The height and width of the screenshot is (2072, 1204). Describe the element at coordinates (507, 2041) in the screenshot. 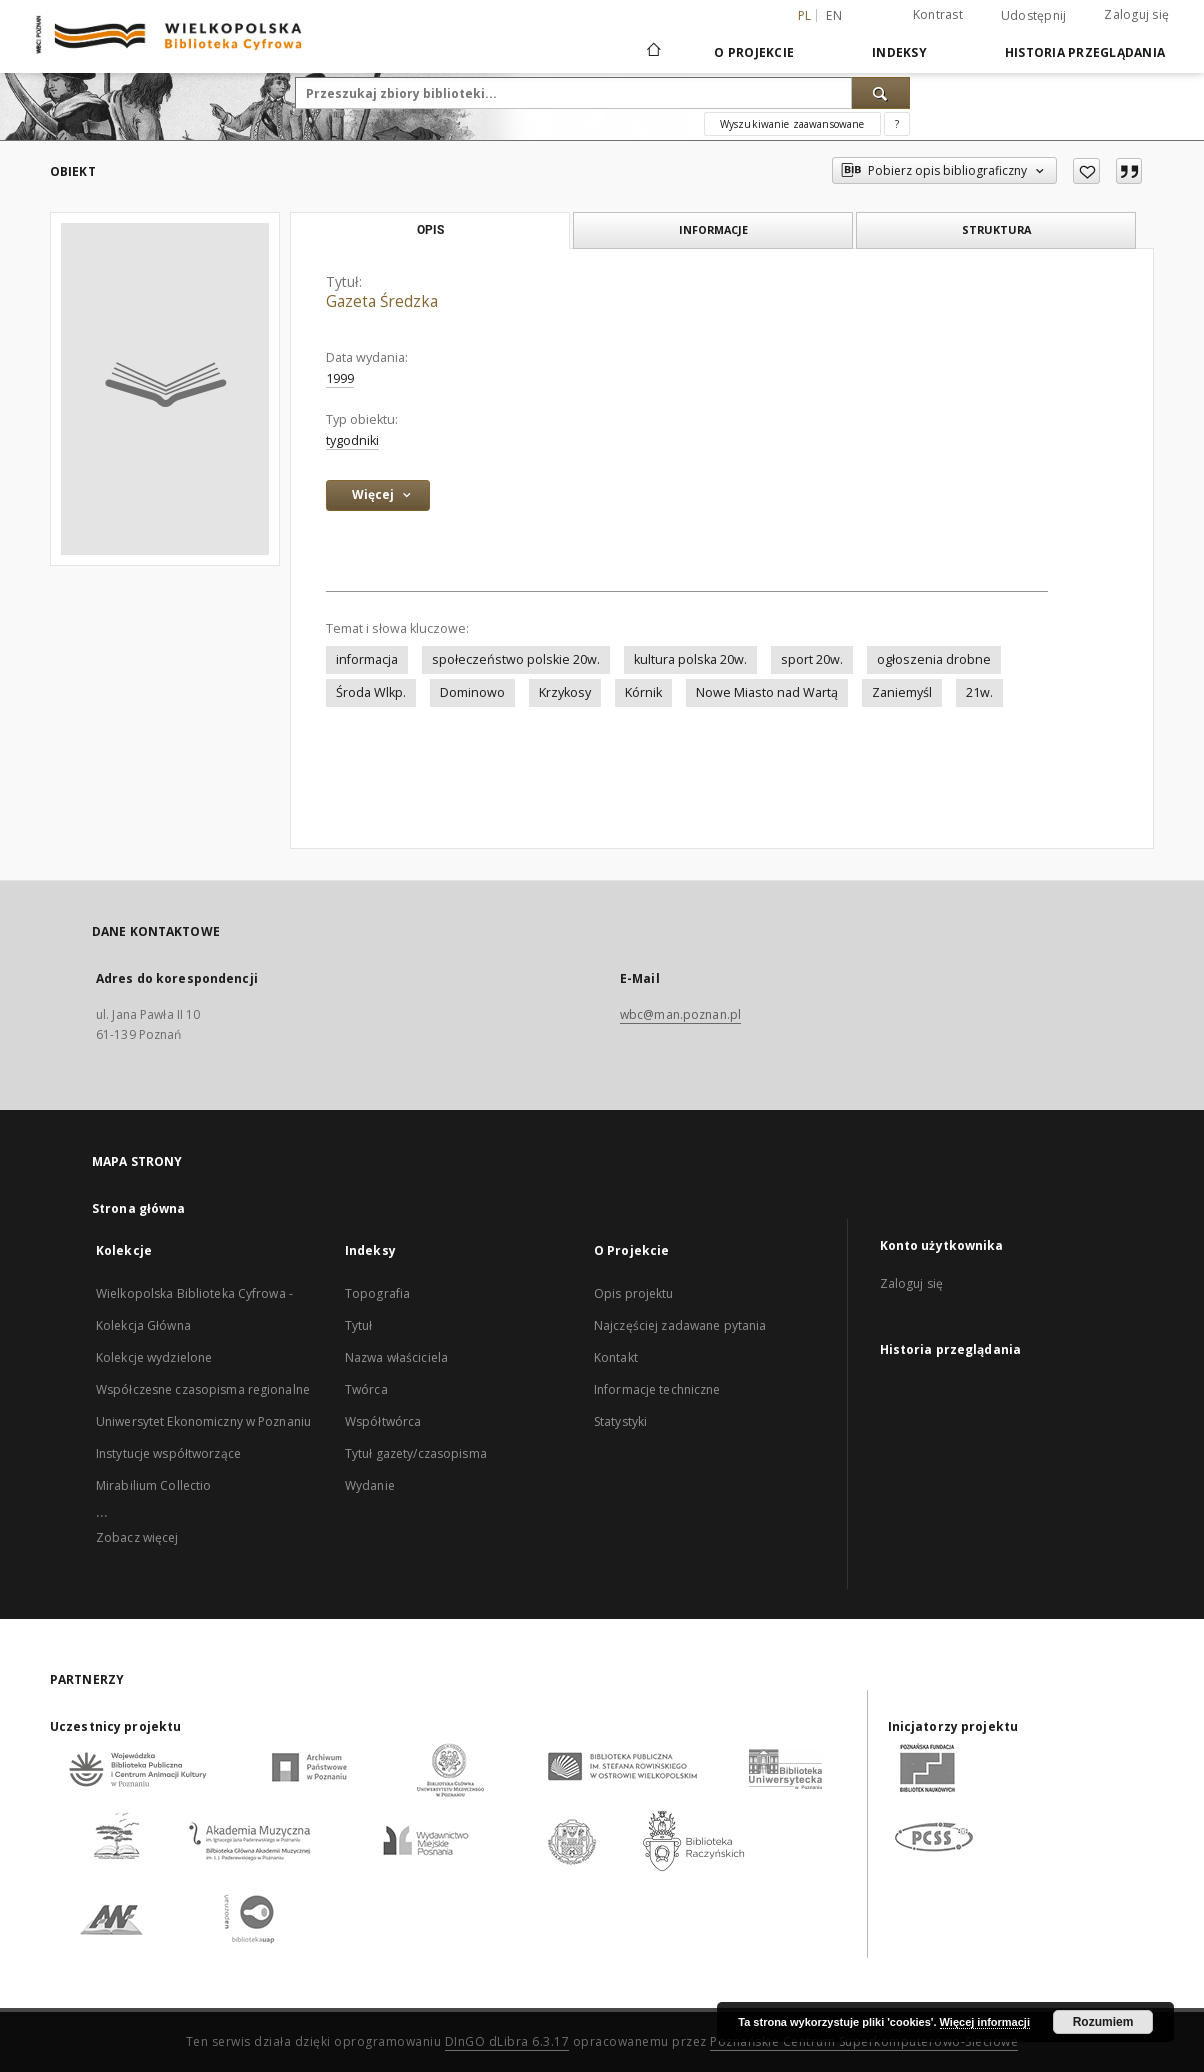

I see `DInGO dLibra 6.3.17` at that location.